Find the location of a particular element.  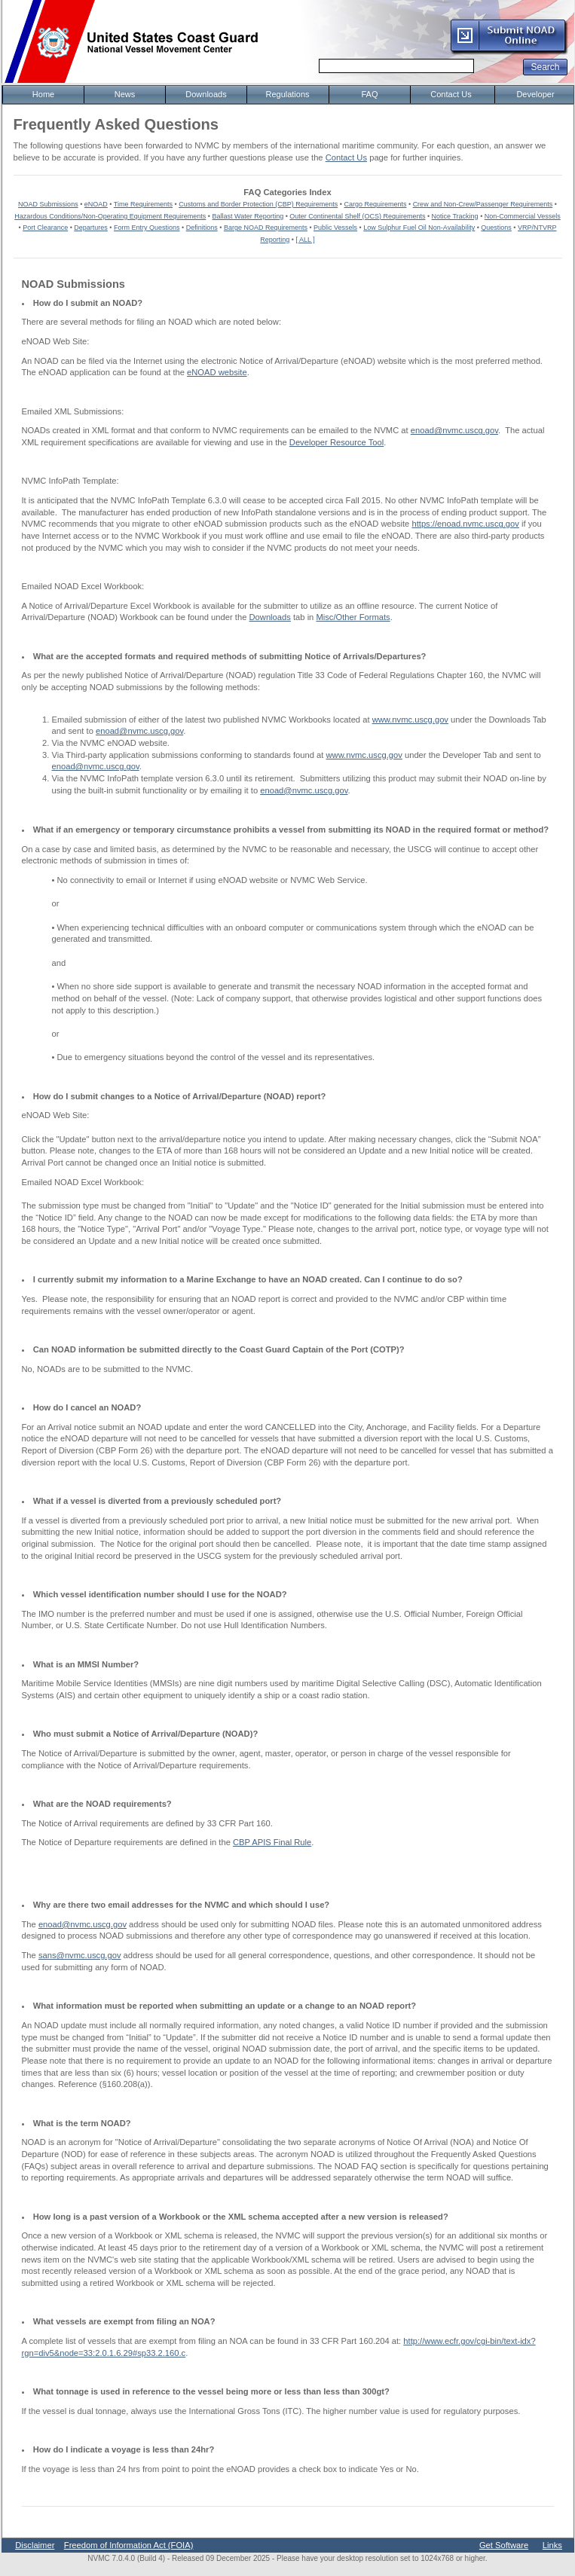

Ballast Water Reporting is located at coordinates (247, 216).